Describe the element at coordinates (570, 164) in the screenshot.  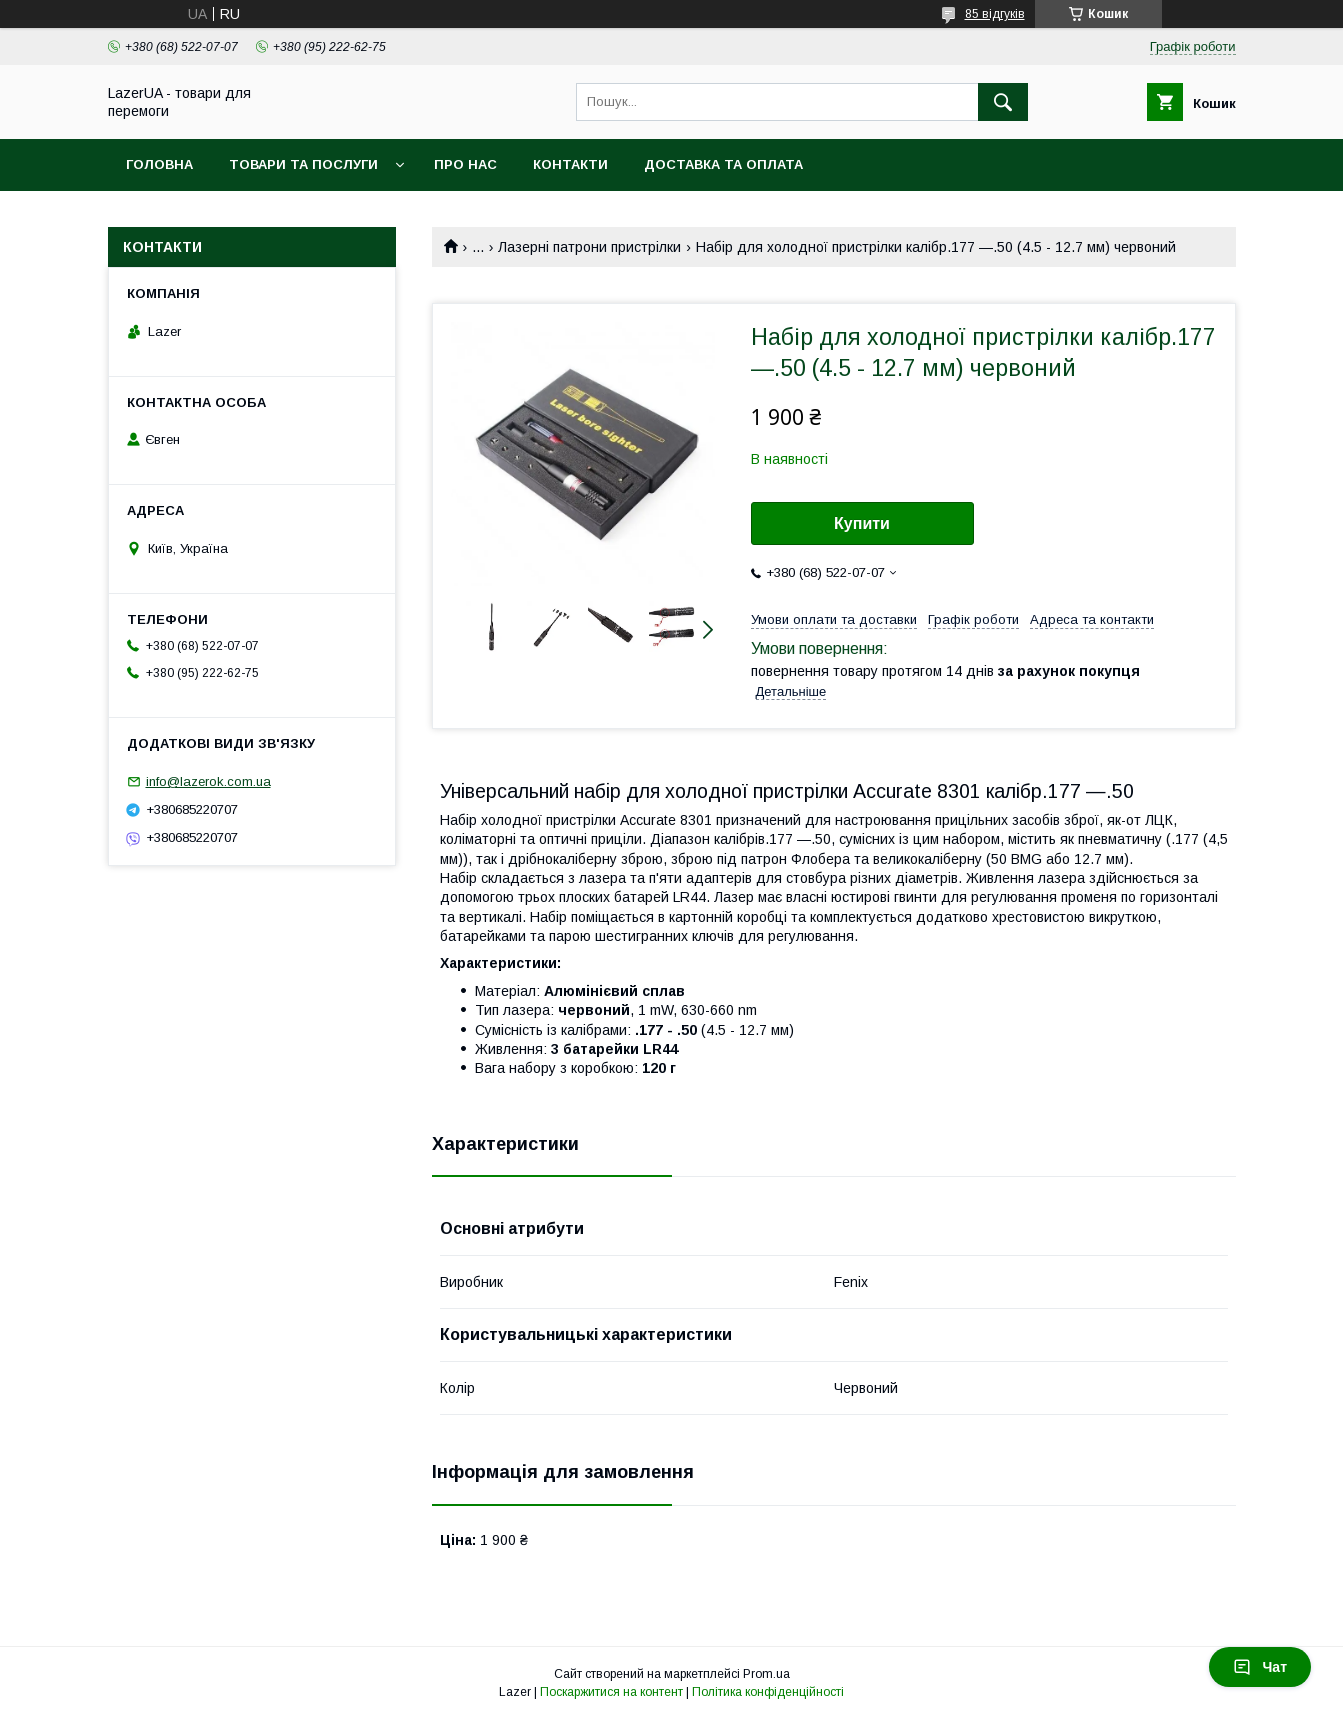
I see `Контакти` at that location.